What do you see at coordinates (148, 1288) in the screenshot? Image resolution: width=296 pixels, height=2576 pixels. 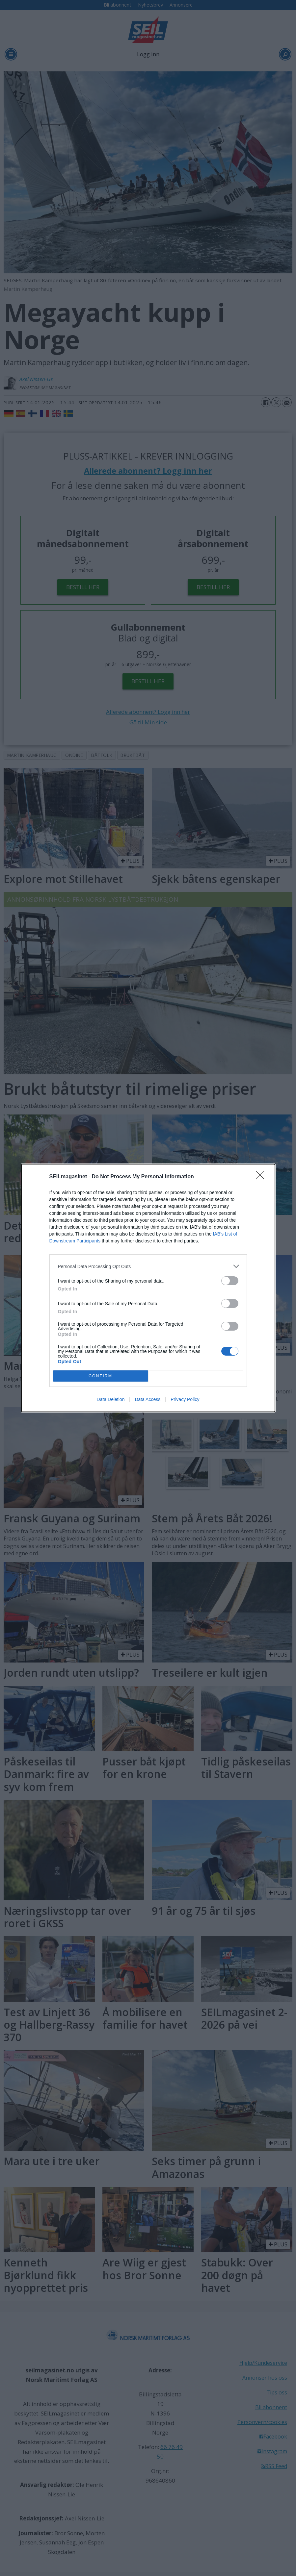 I see `[dialog]` at bounding box center [148, 1288].